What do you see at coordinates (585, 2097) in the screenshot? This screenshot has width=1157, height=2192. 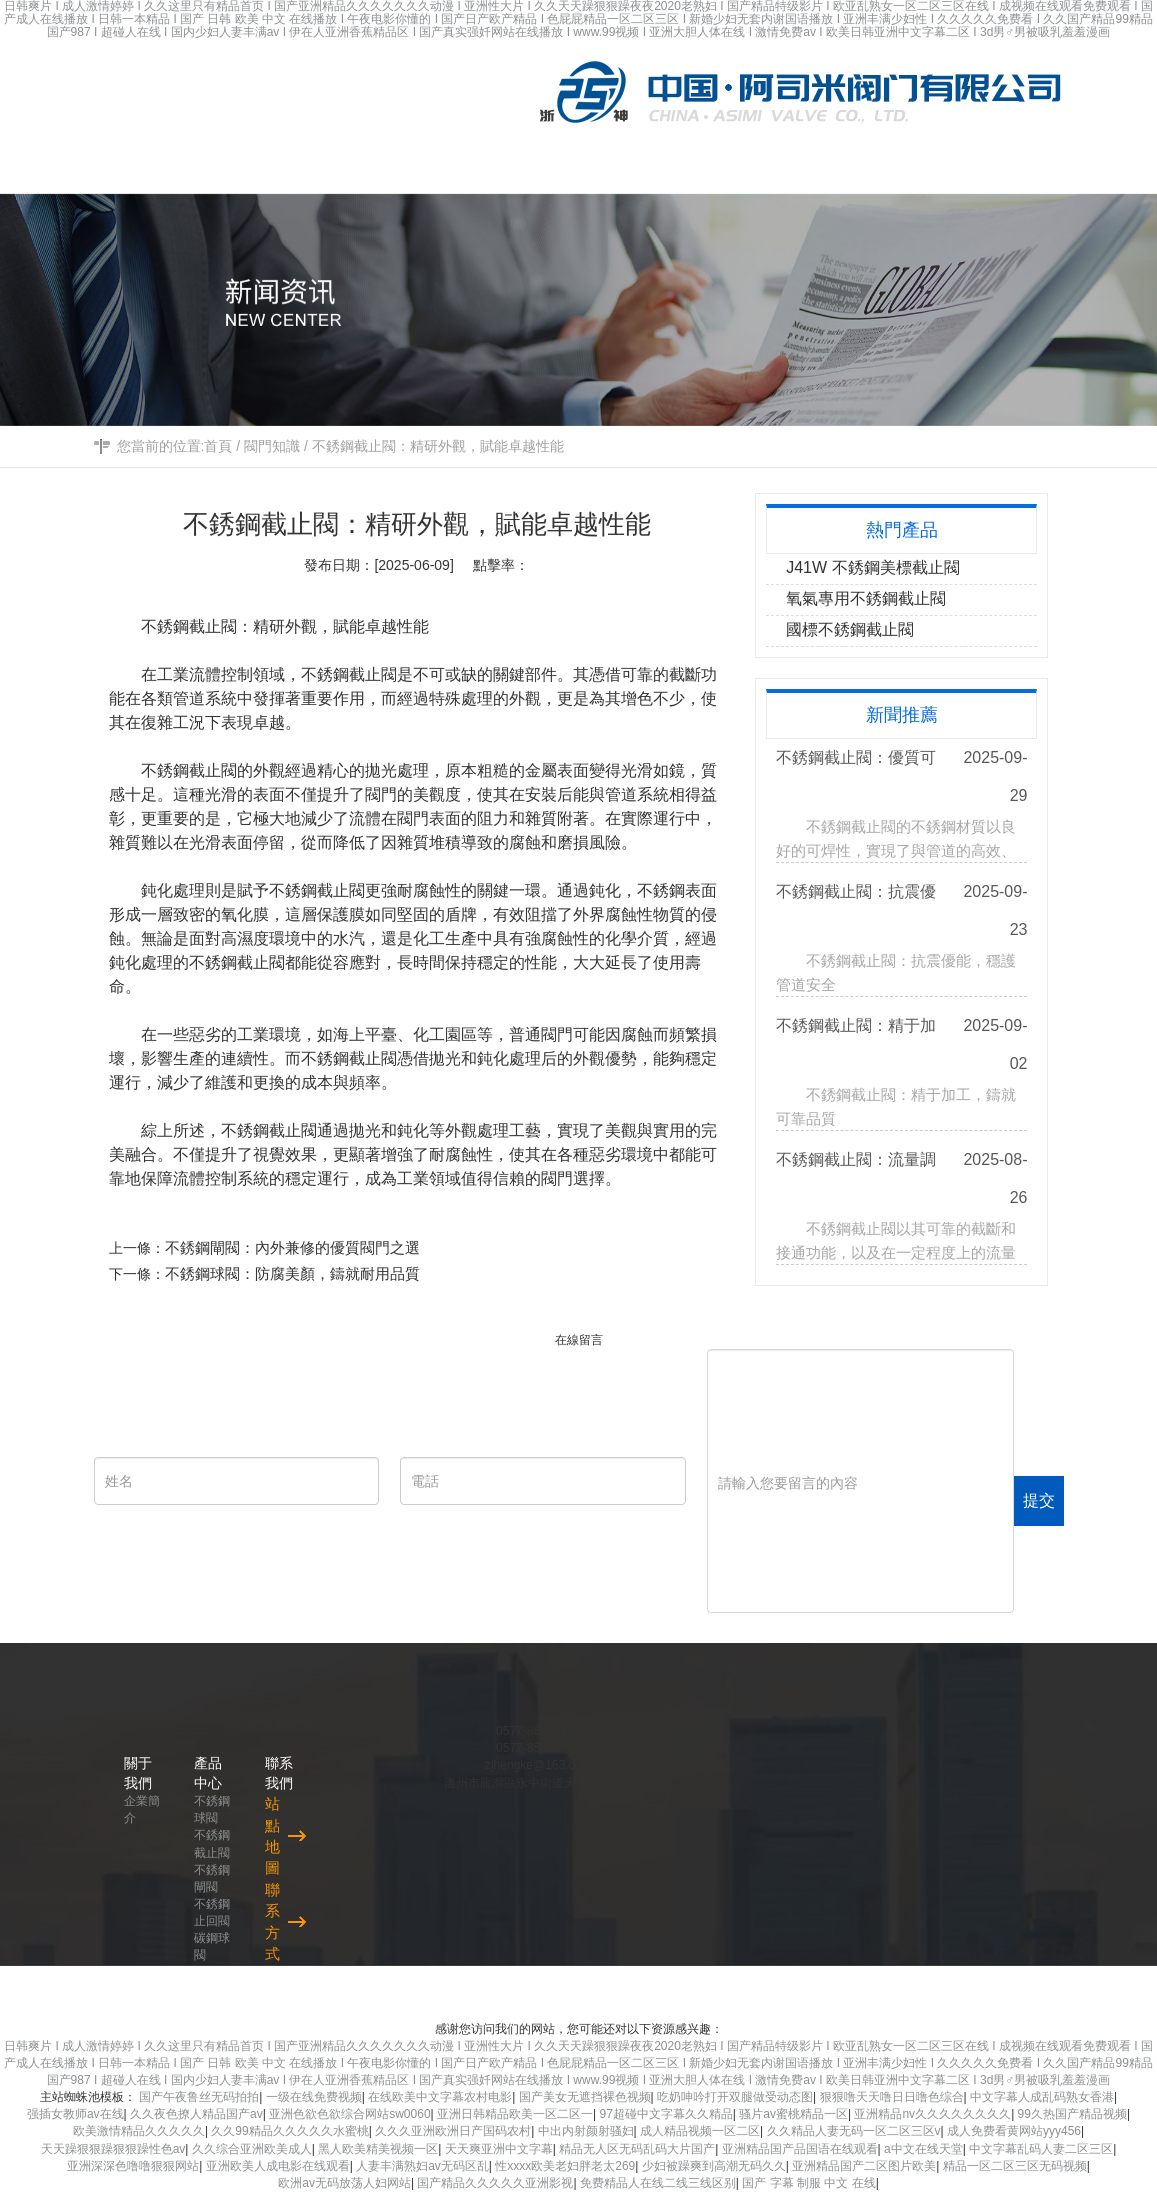 I see `国产美女无遮挡裸色视频` at bounding box center [585, 2097].